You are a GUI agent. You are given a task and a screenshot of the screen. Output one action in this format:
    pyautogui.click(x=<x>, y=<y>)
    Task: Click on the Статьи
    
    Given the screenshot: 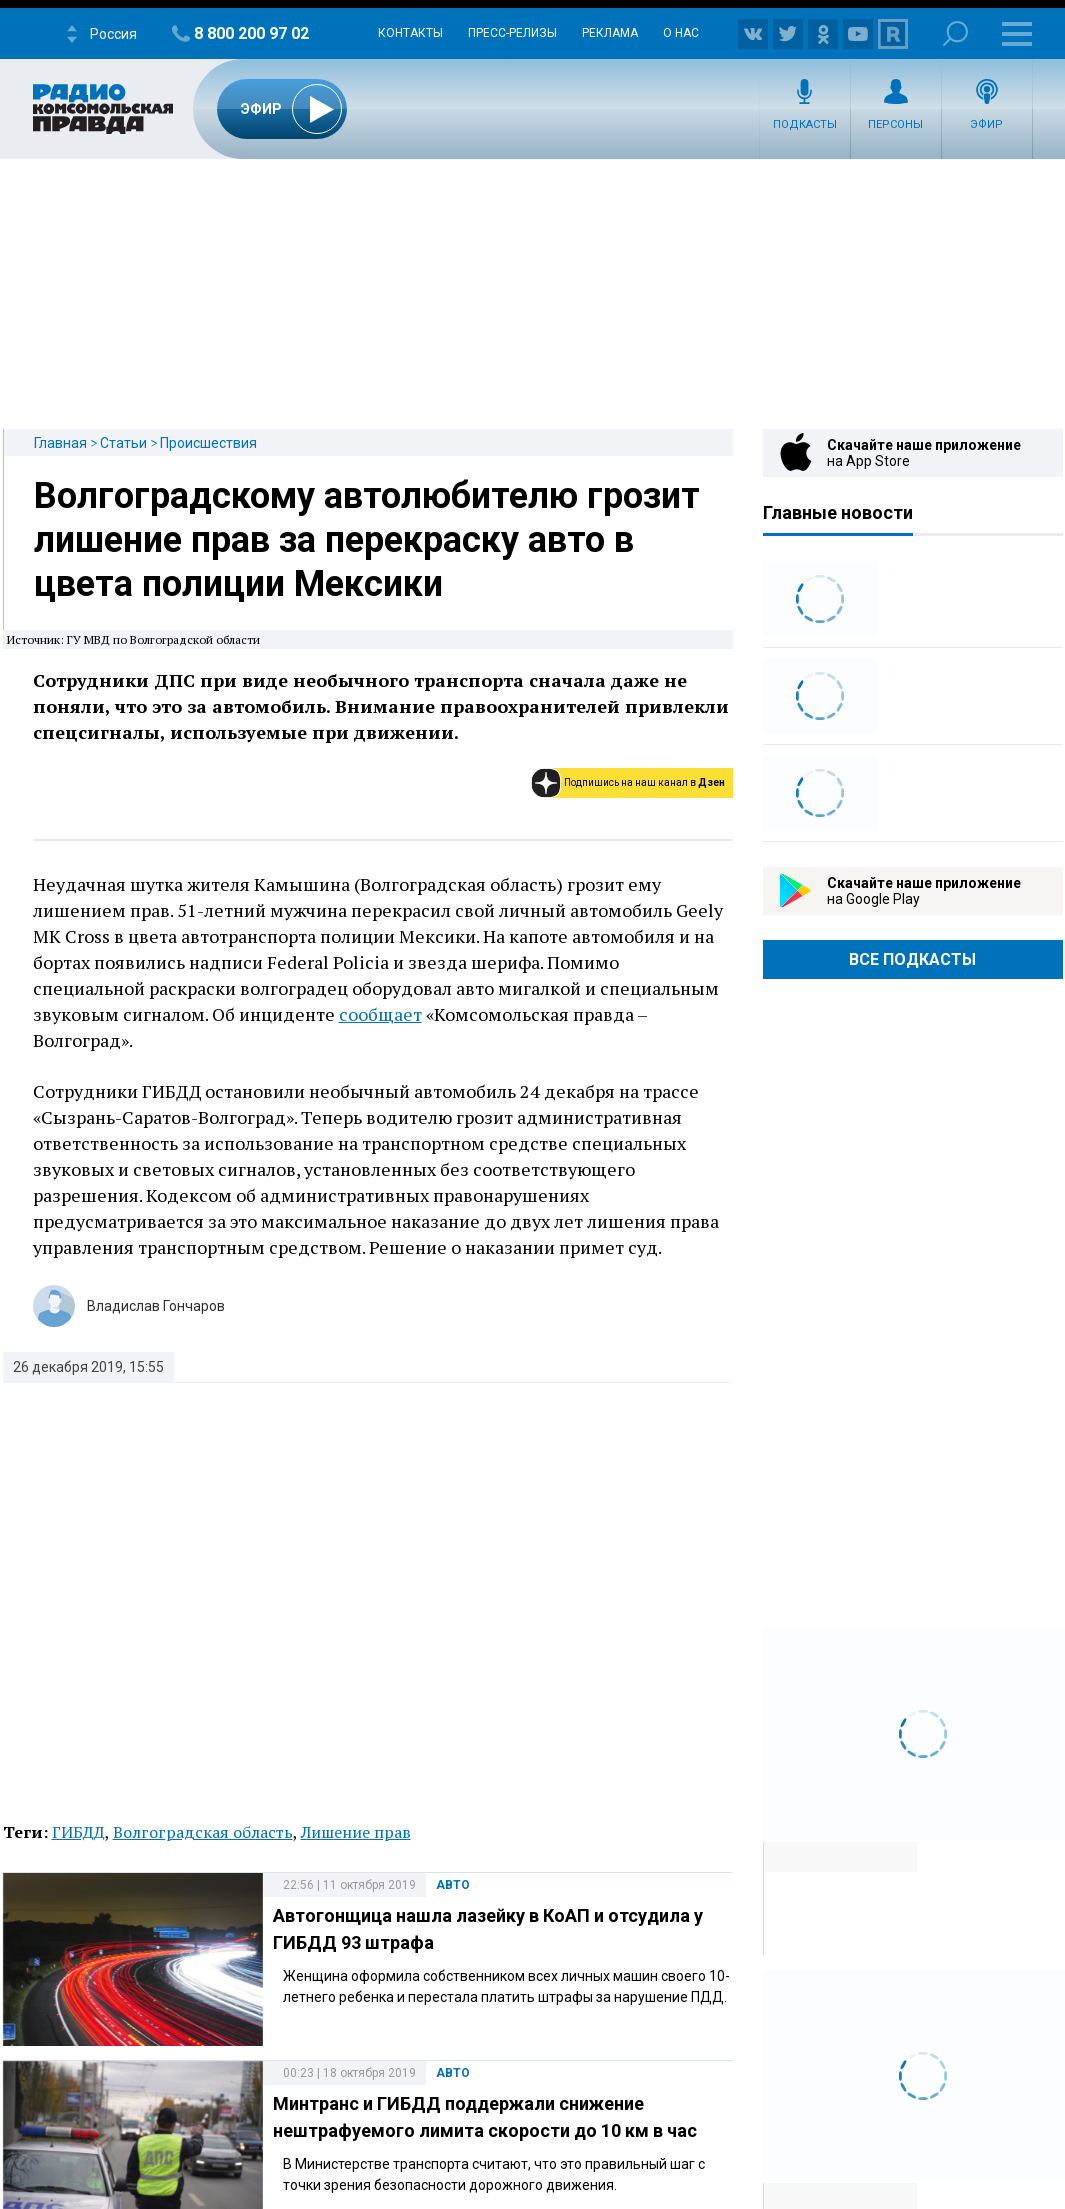 What is the action you would take?
    pyautogui.click(x=123, y=443)
    